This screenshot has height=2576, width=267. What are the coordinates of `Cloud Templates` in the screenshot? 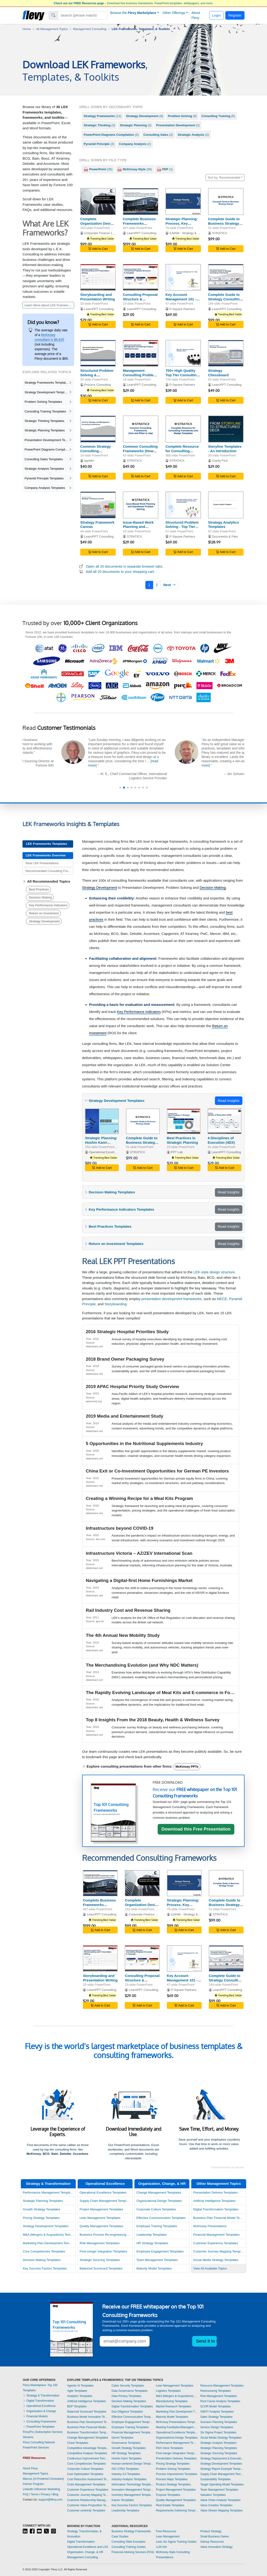 It's located at (77, 2443).